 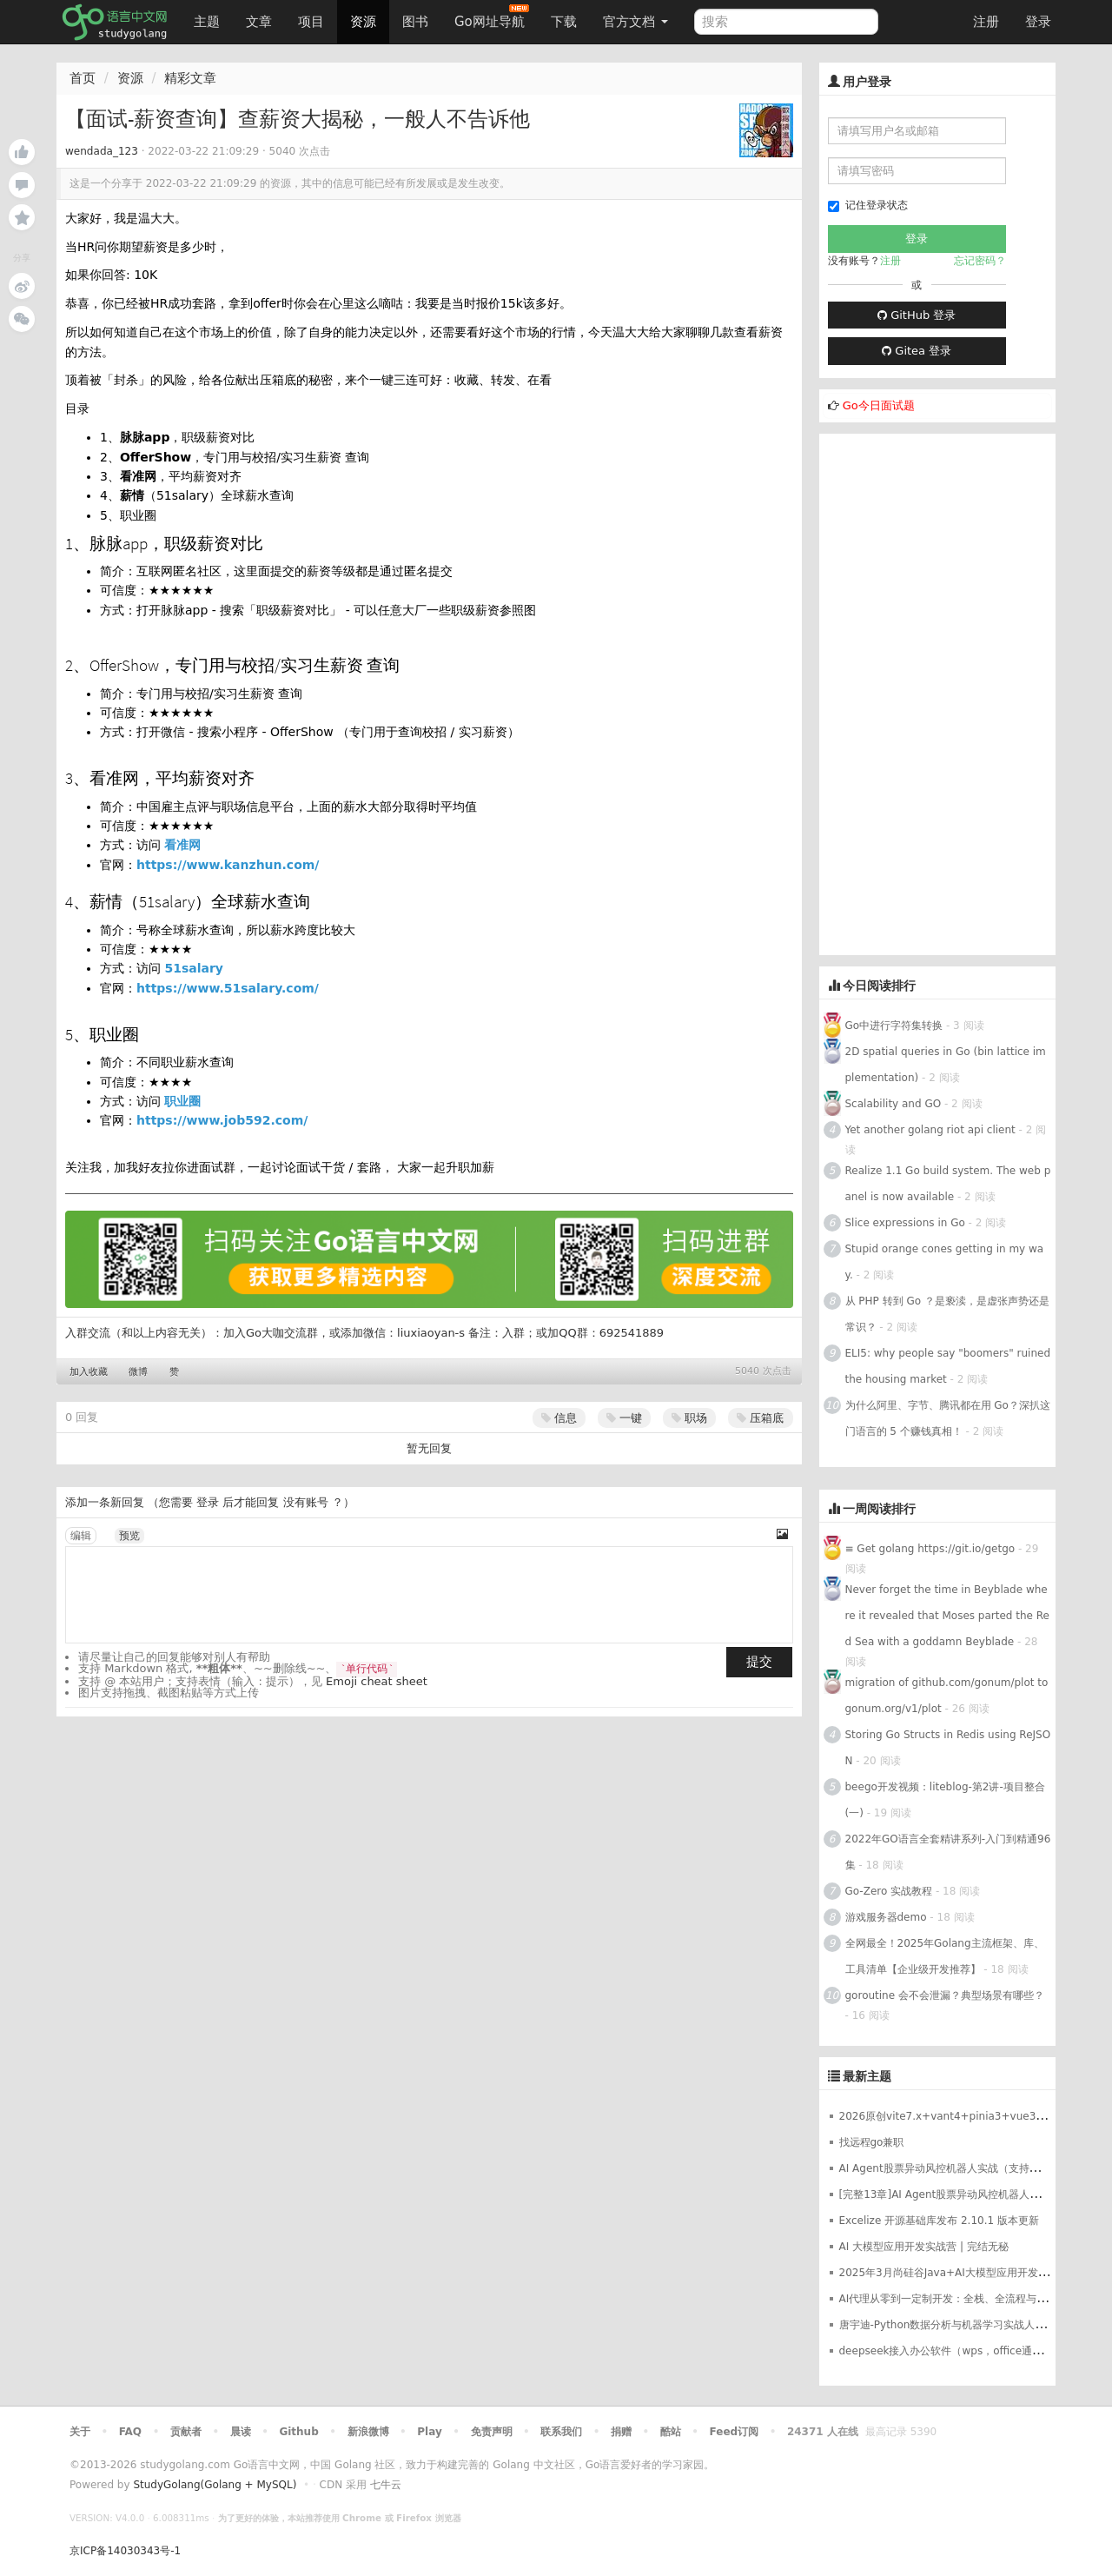 I want to click on 唐宇迪-Python数据分析与机器学习实战人脸检测决胜, so click(x=963, y=2325).